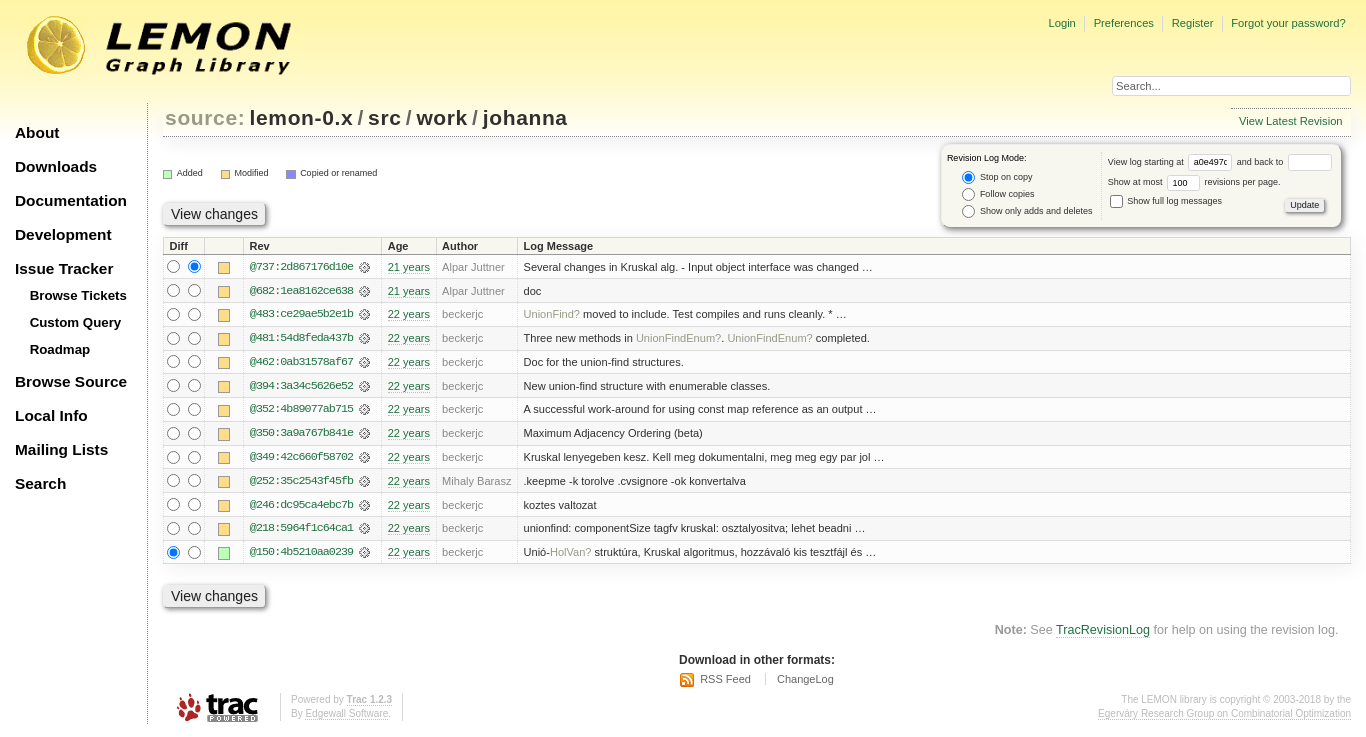 The height and width of the screenshot is (737, 1366). I want to click on johanna, so click(525, 117).